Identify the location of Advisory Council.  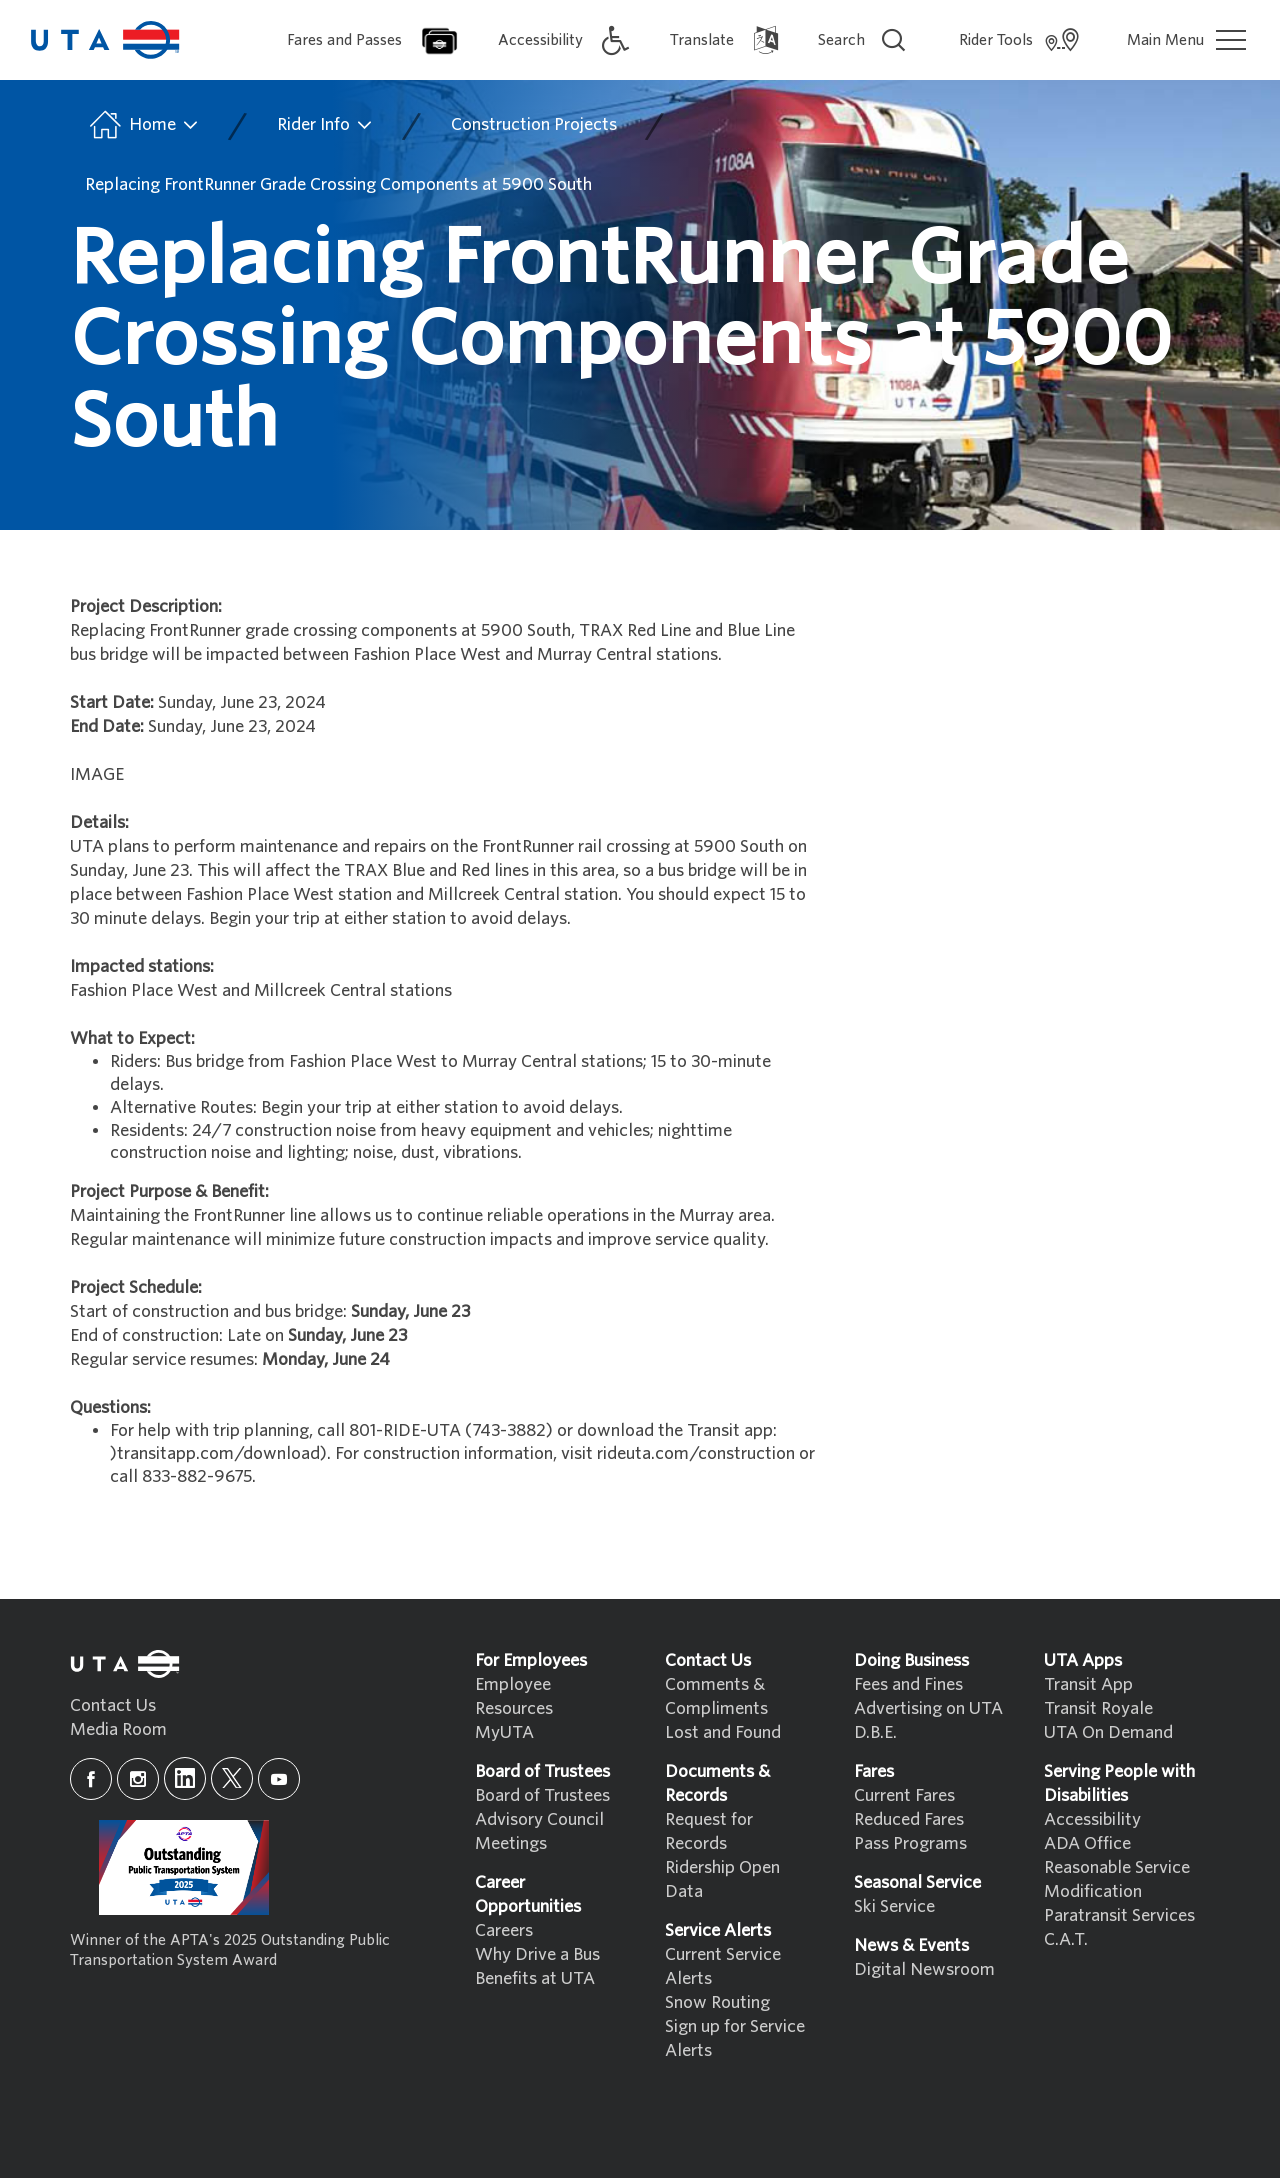
(539, 1819).